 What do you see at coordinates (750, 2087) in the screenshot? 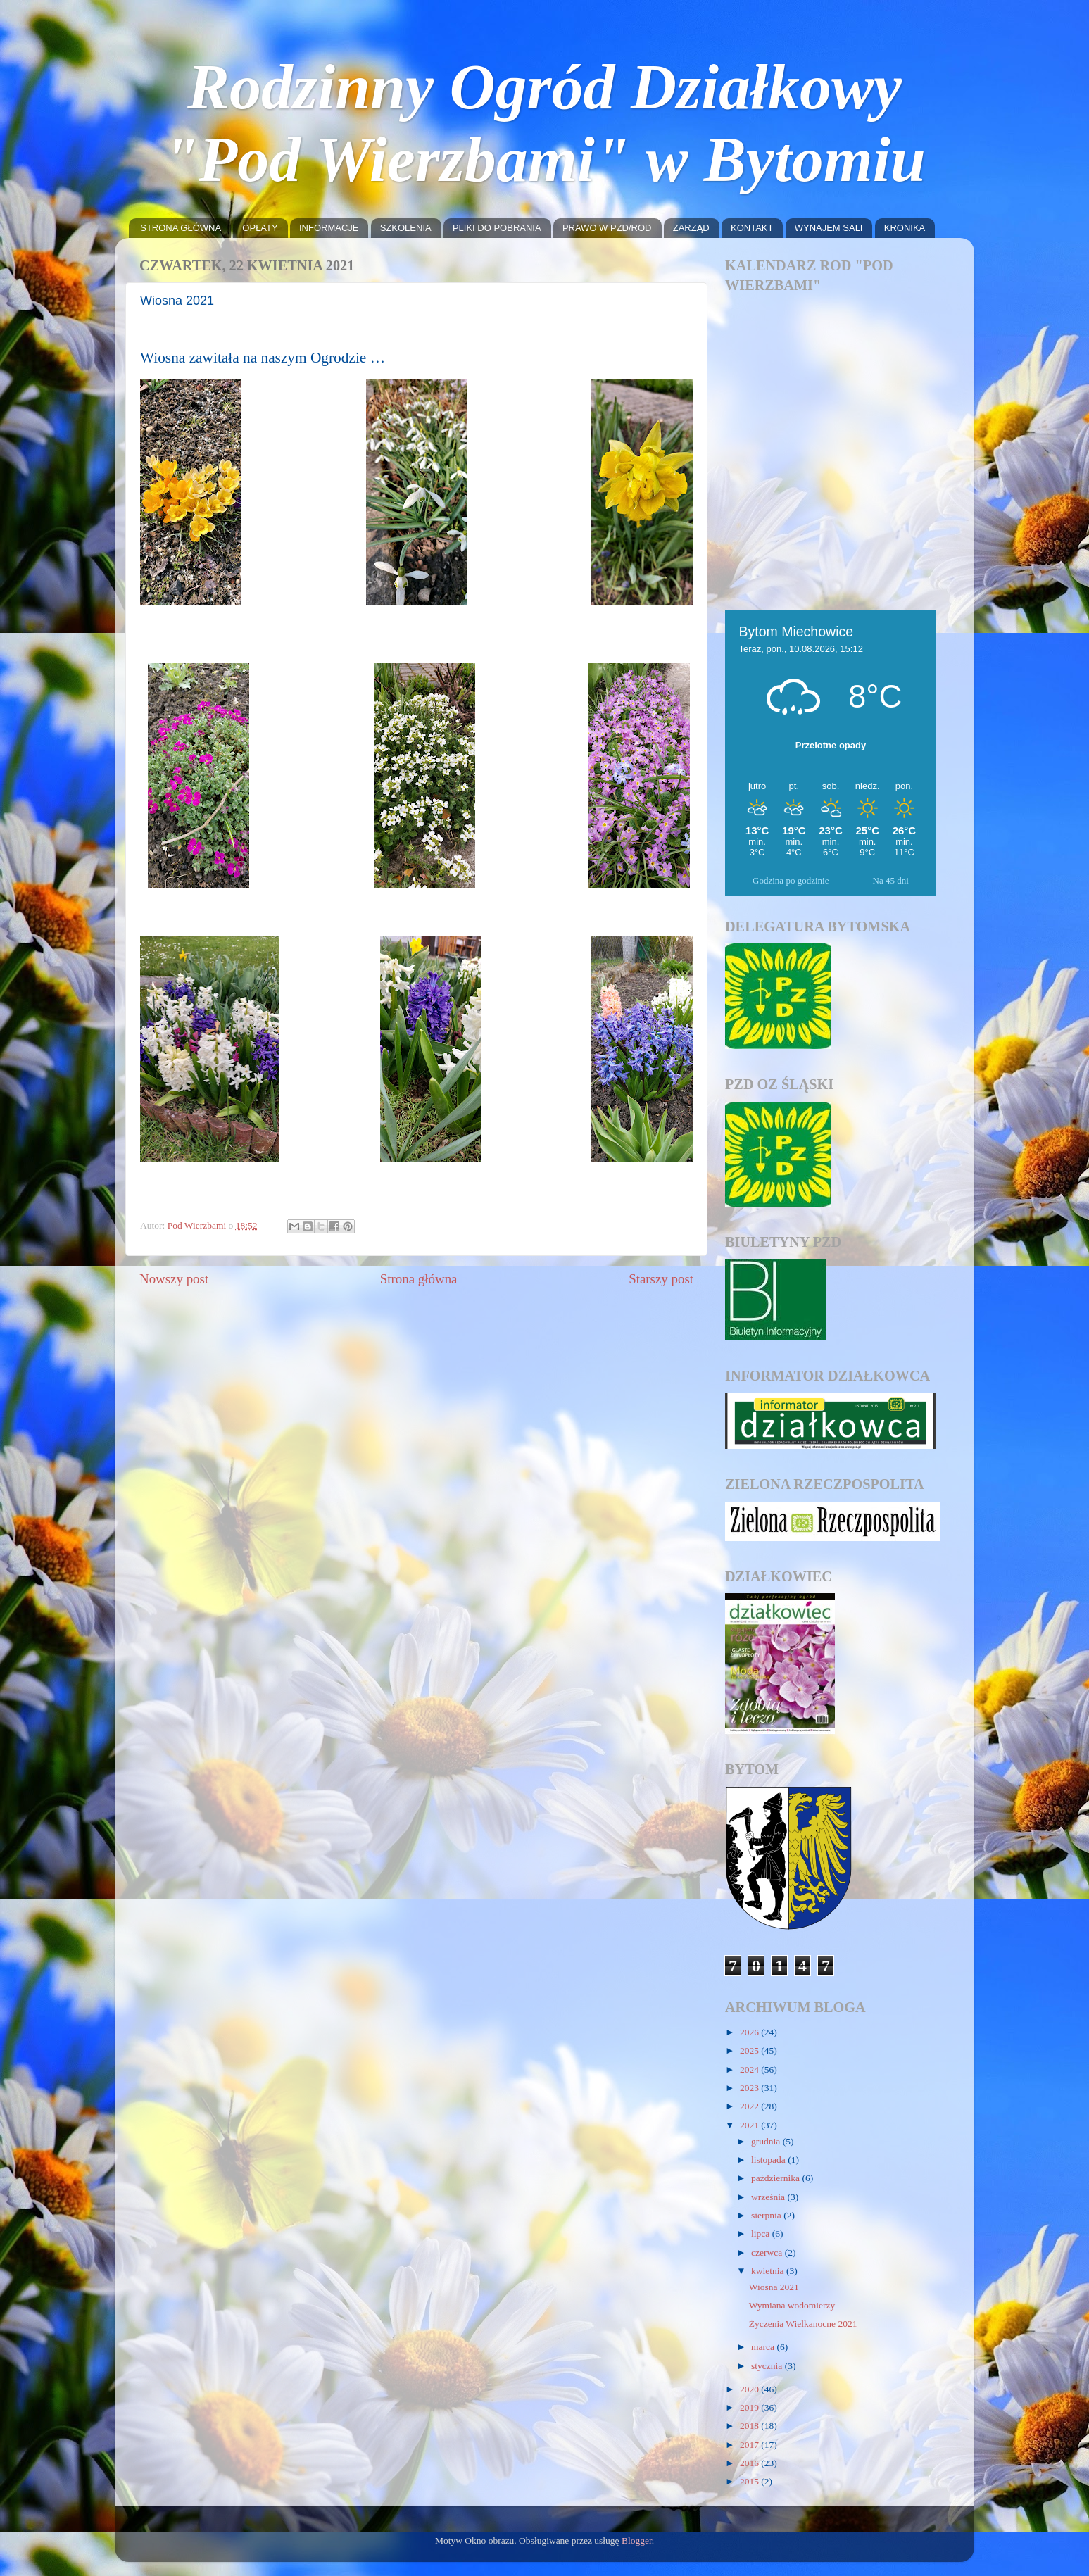
I see `2023` at bounding box center [750, 2087].